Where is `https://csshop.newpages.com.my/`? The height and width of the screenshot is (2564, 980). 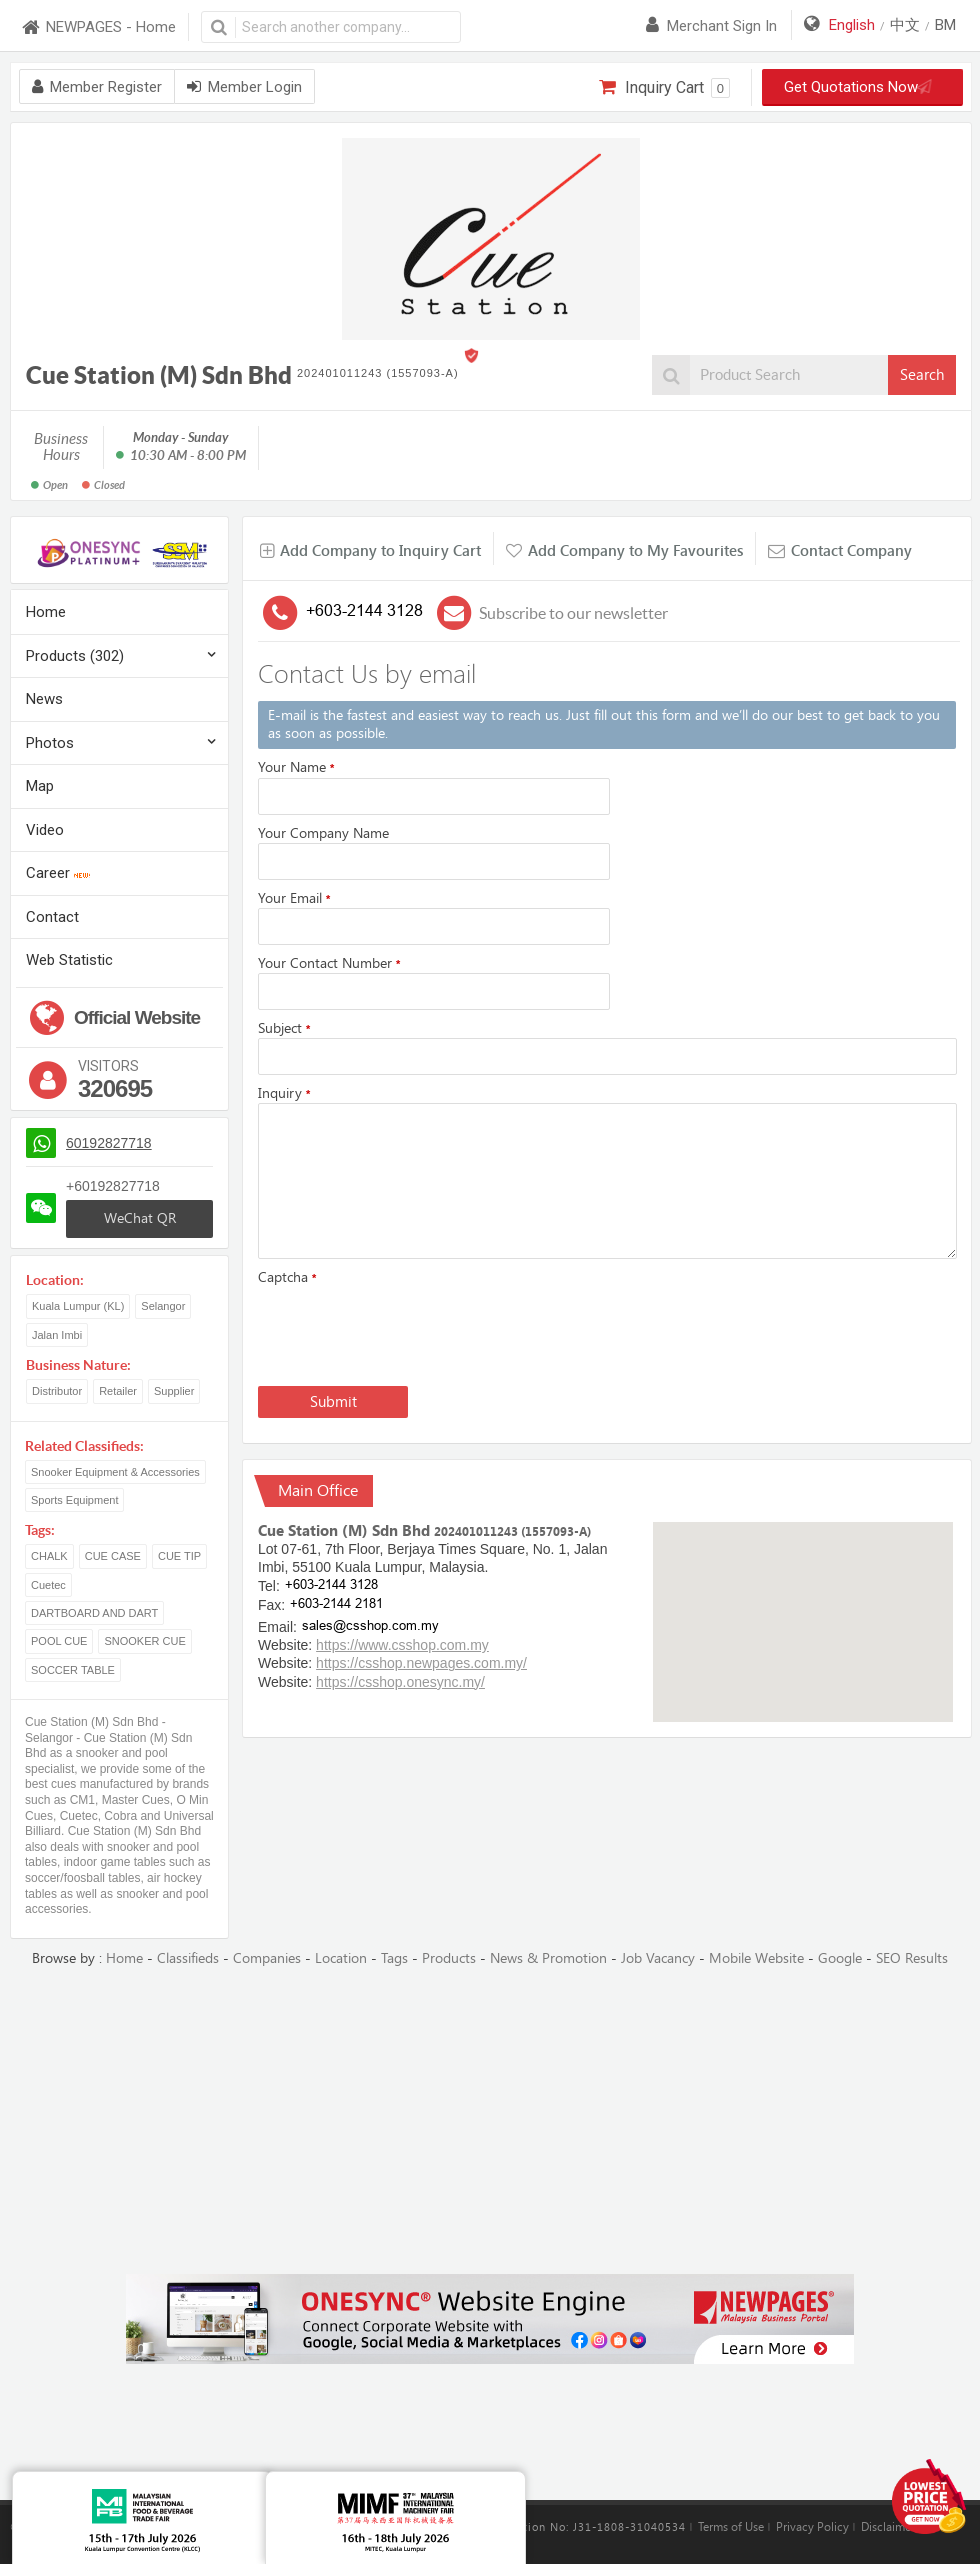
https://csshop.newpages.com.my/ is located at coordinates (421, 1663).